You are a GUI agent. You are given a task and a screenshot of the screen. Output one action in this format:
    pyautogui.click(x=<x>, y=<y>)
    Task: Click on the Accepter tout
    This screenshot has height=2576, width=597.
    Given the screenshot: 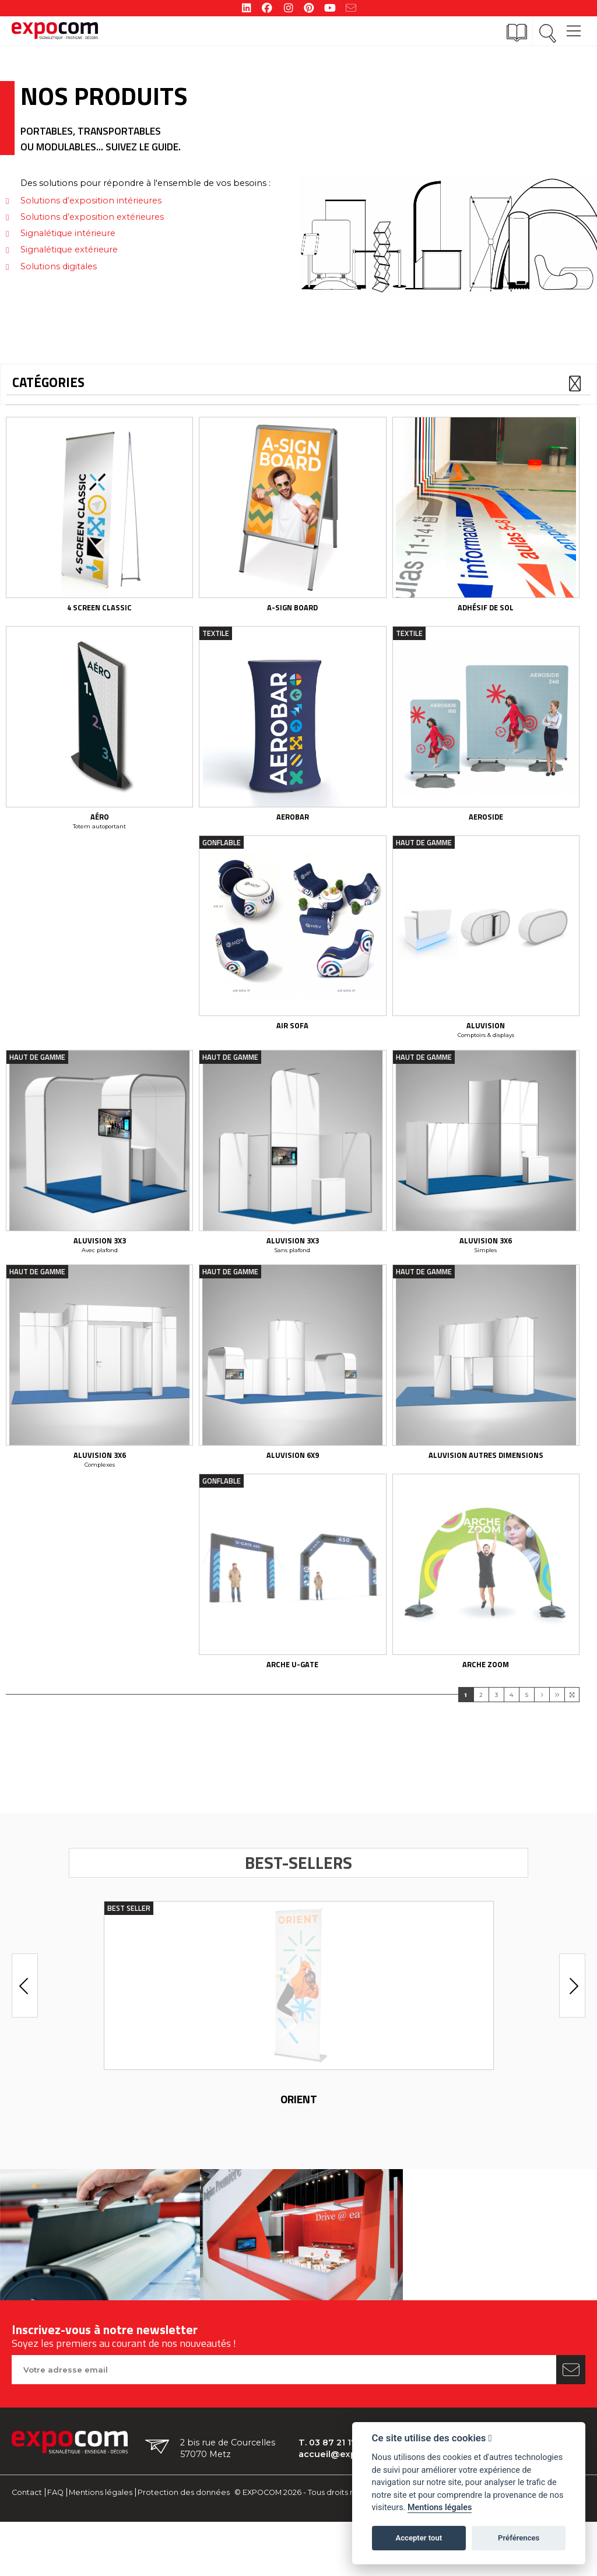 What is the action you would take?
    pyautogui.click(x=418, y=2537)
    